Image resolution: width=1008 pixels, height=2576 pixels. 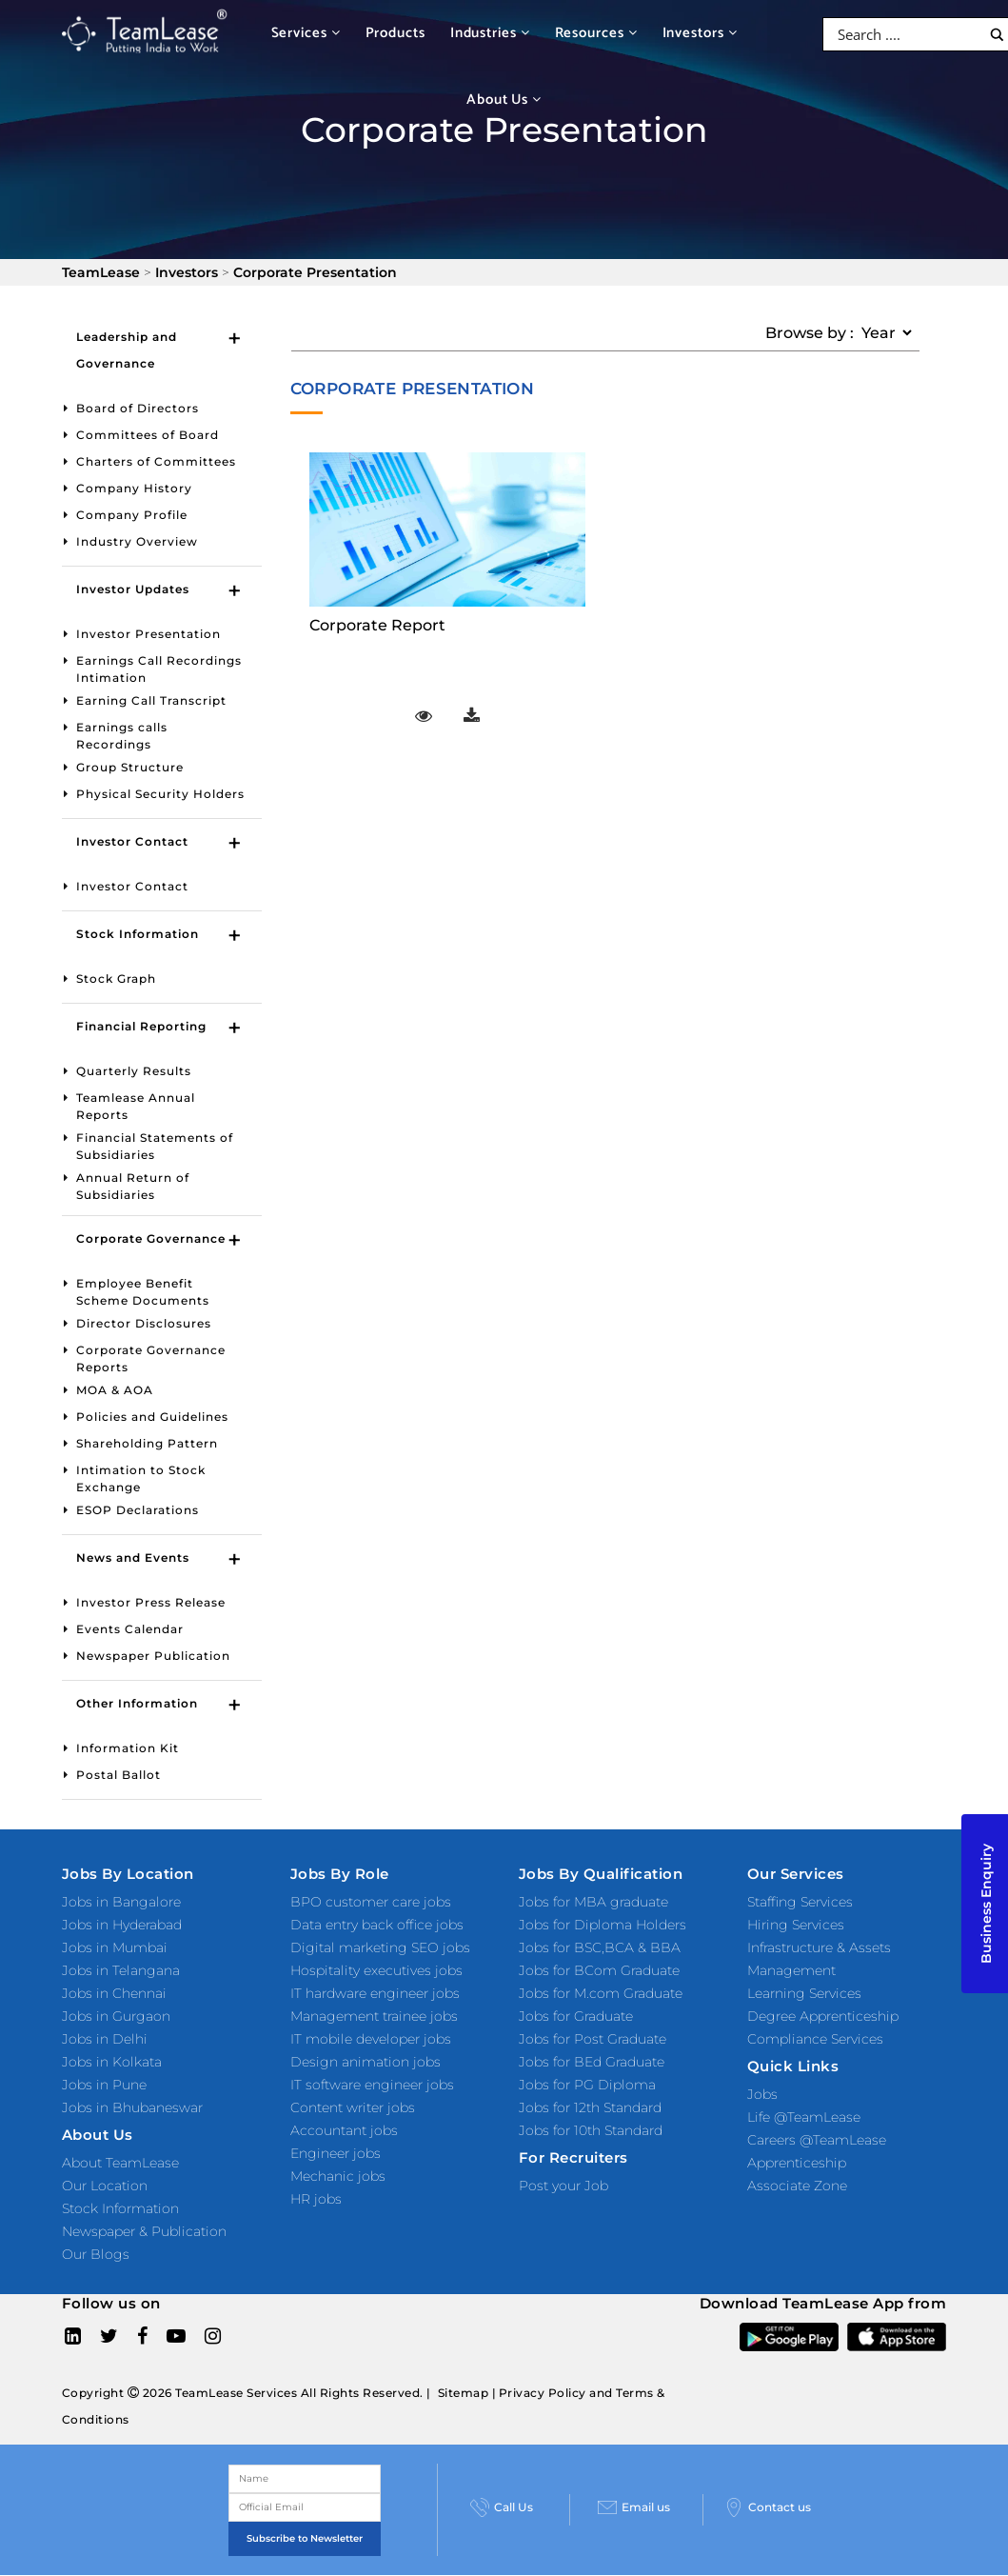 What do you see at coordinates (143, 1323) in the screenshot?
I see `Director Disclosures` at bounding box center [143, 1323].